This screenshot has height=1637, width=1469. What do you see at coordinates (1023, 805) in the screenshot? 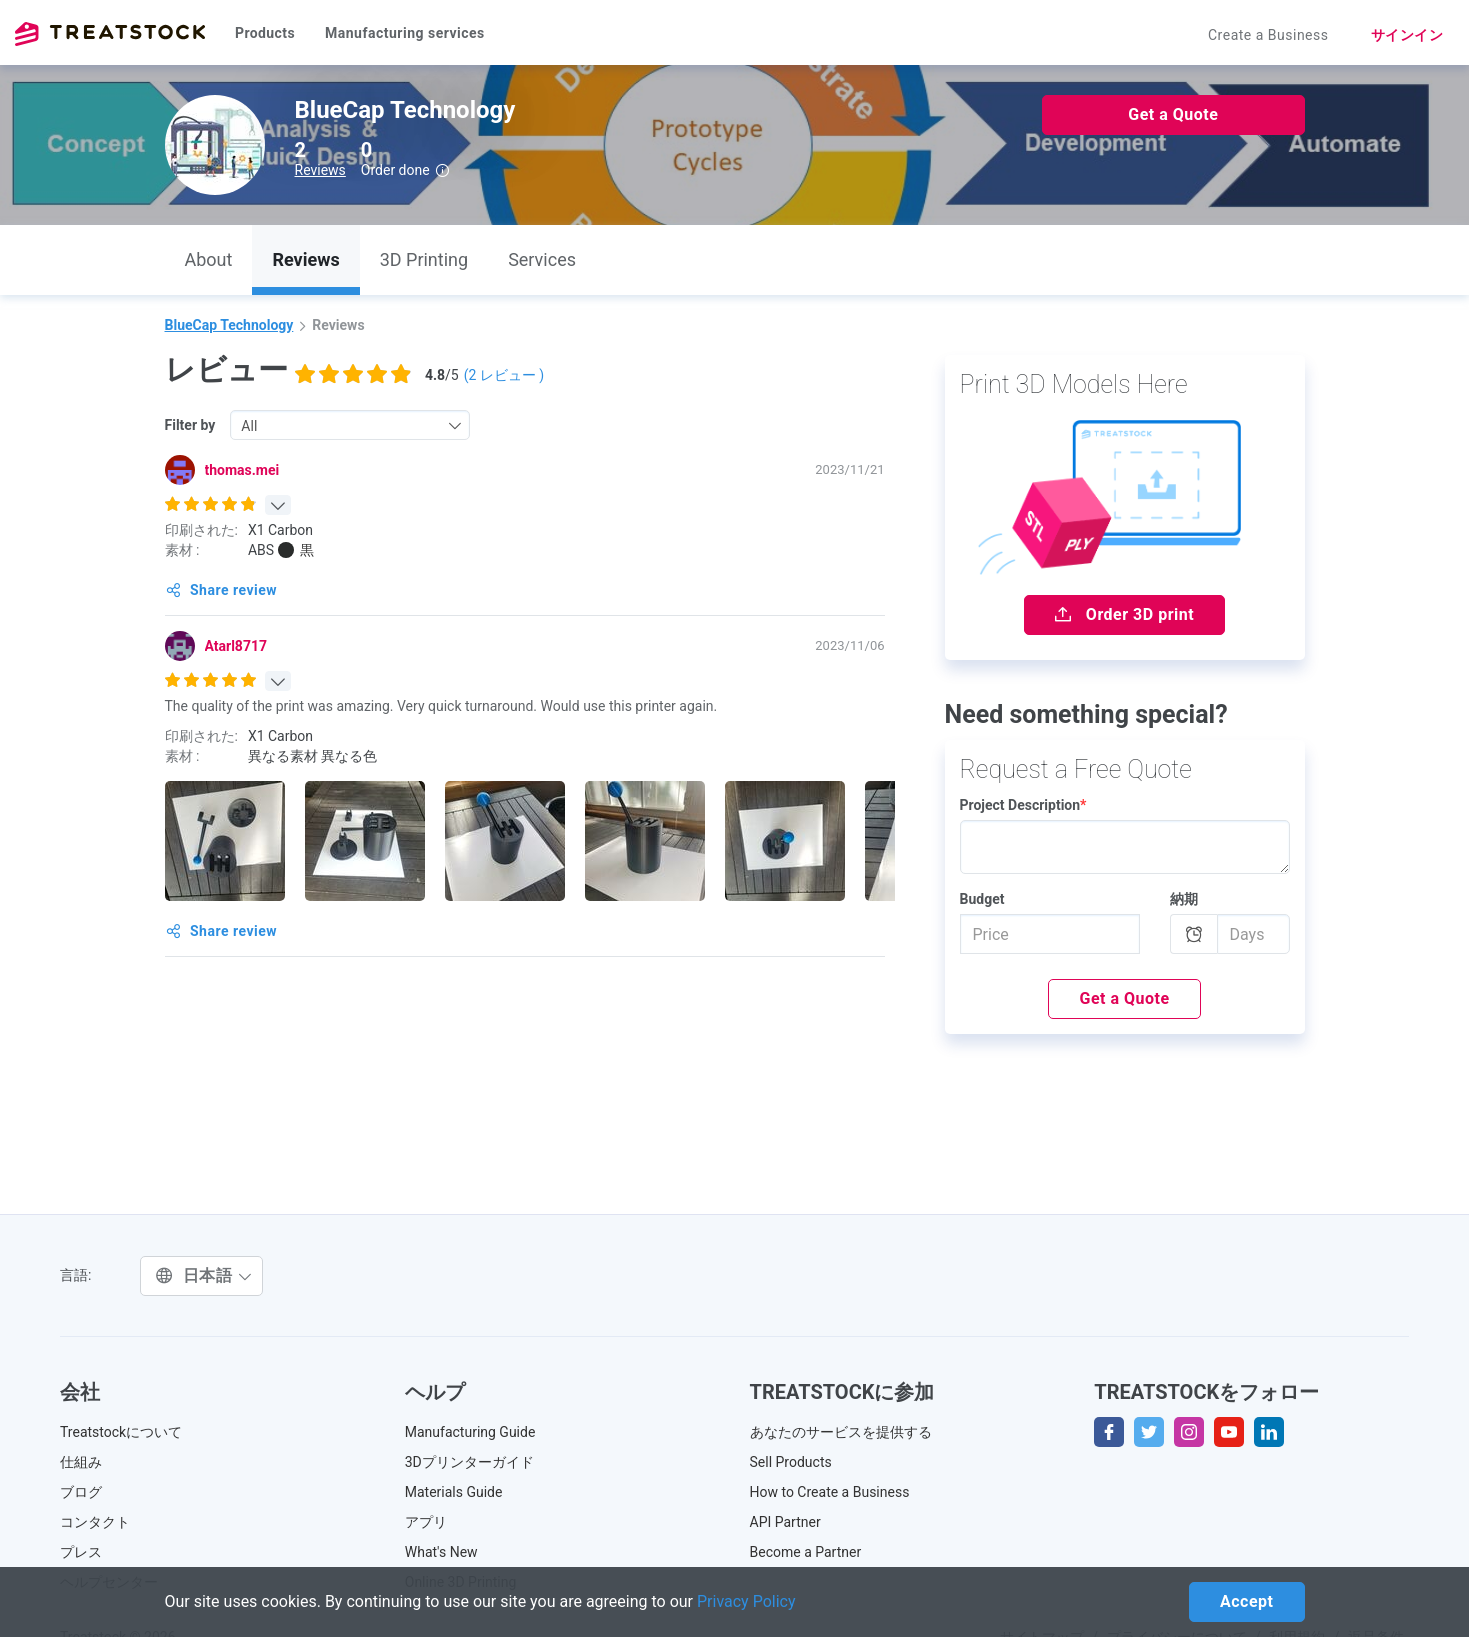
I see `Project Description` at bounding box center [1023, 805].